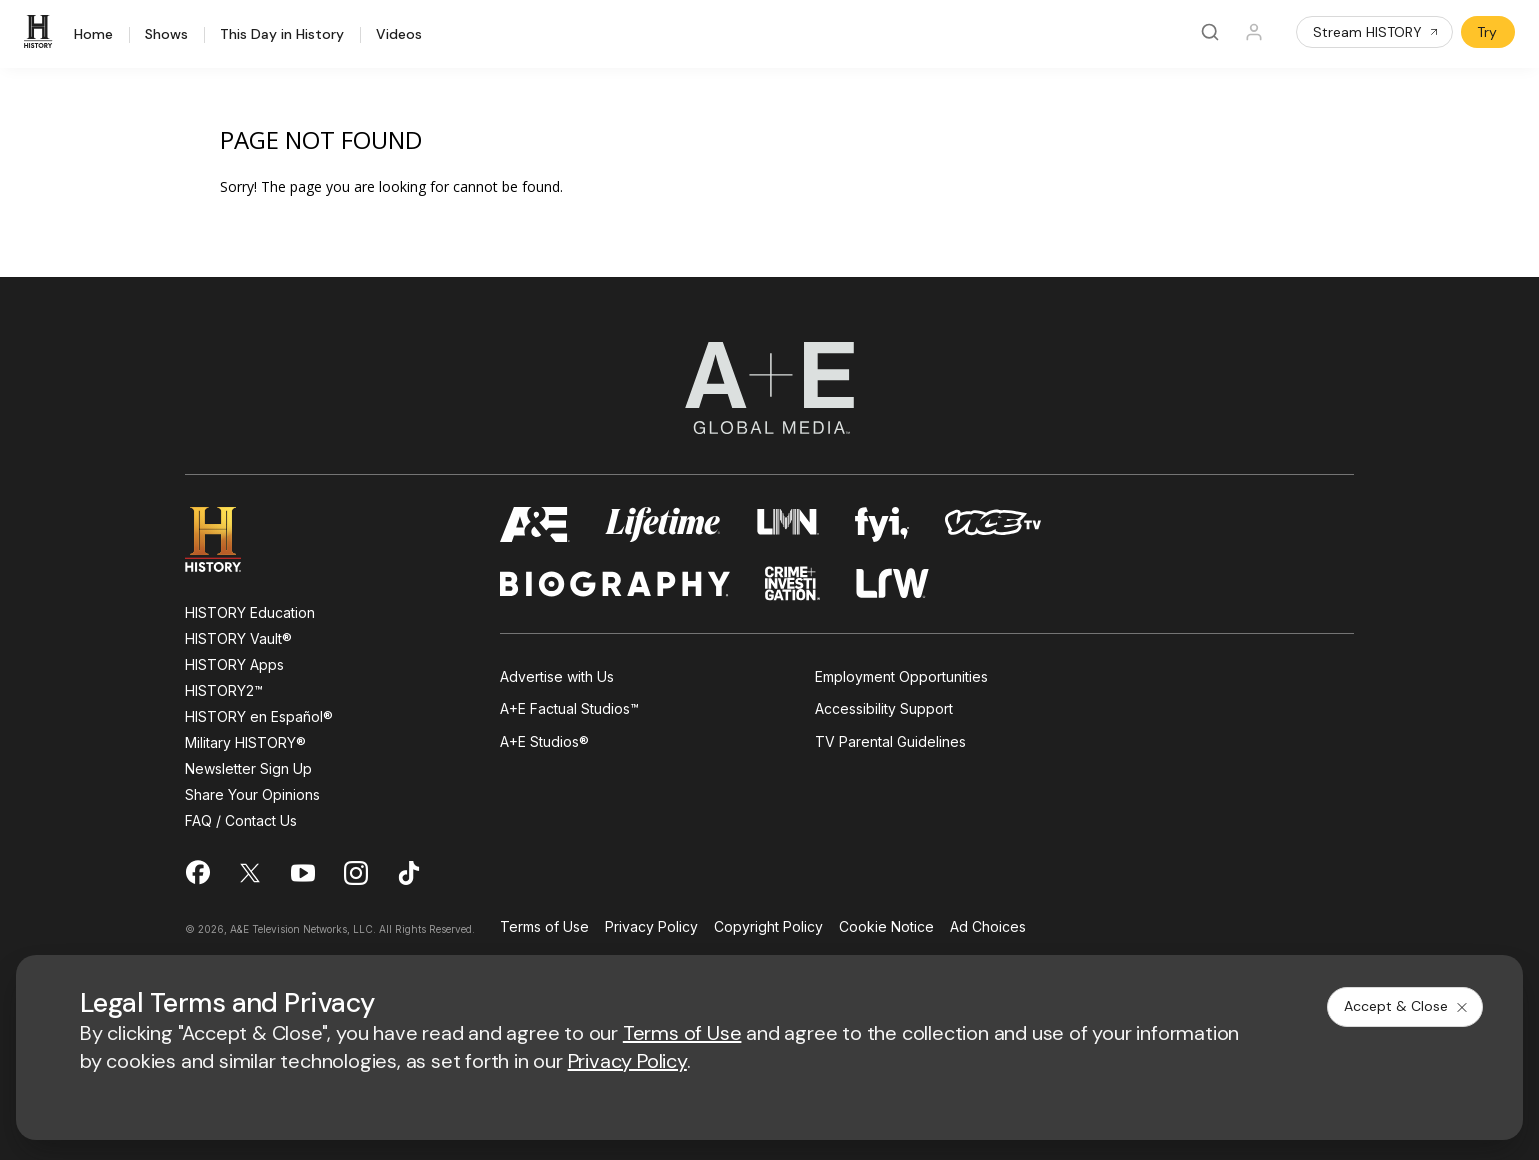  I want to click on A+E Factual Studios™, so click(569, 708).